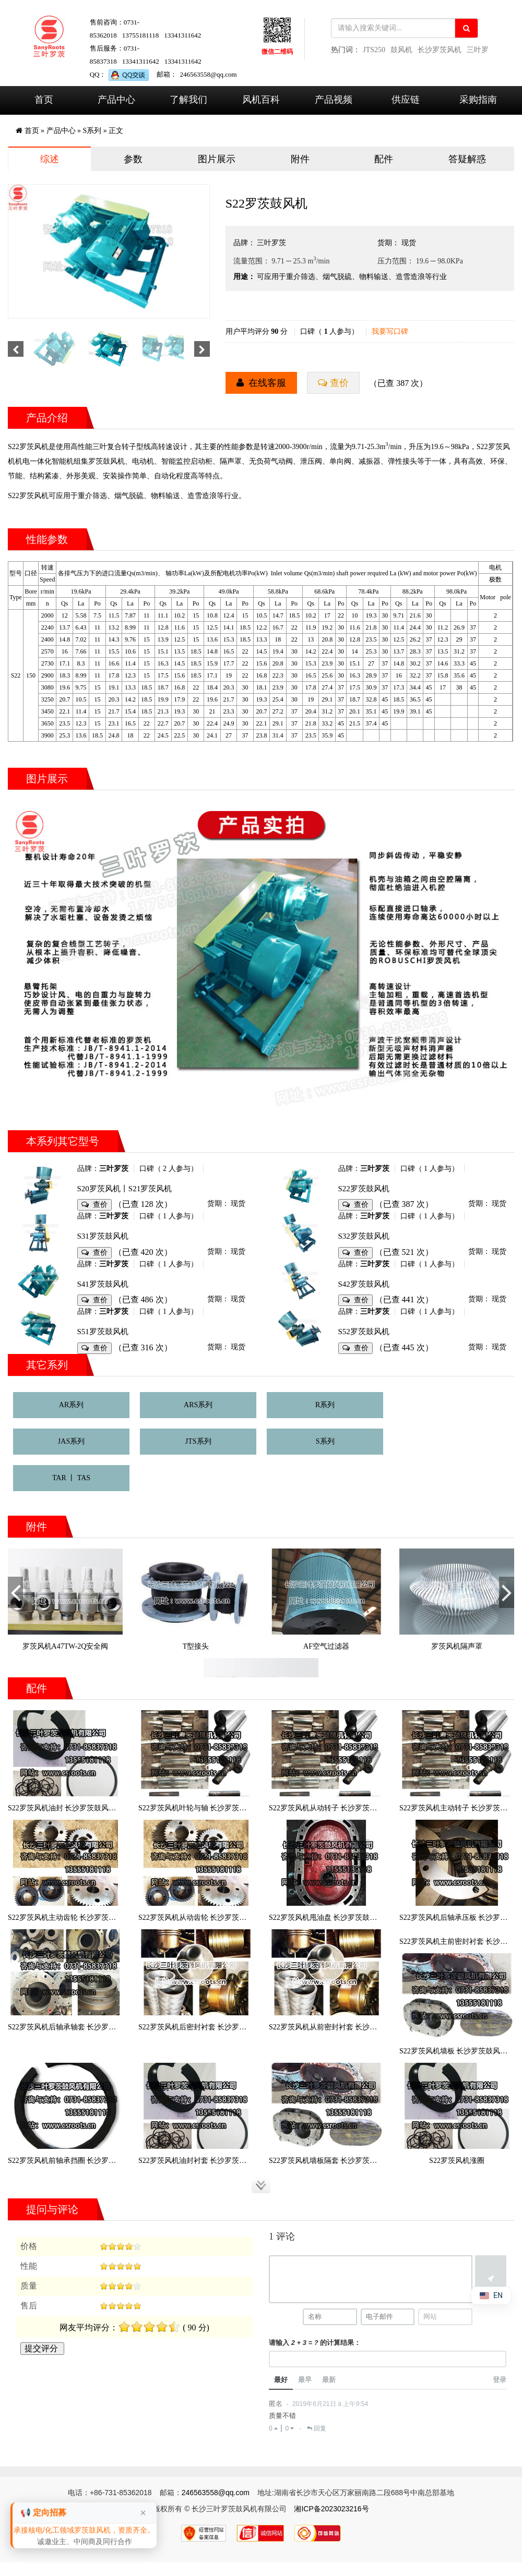  Describe the element at coordinates (65, 1646) in the screenshot. I see `罗茨风机A47TW-2Q安全阀` at that location.